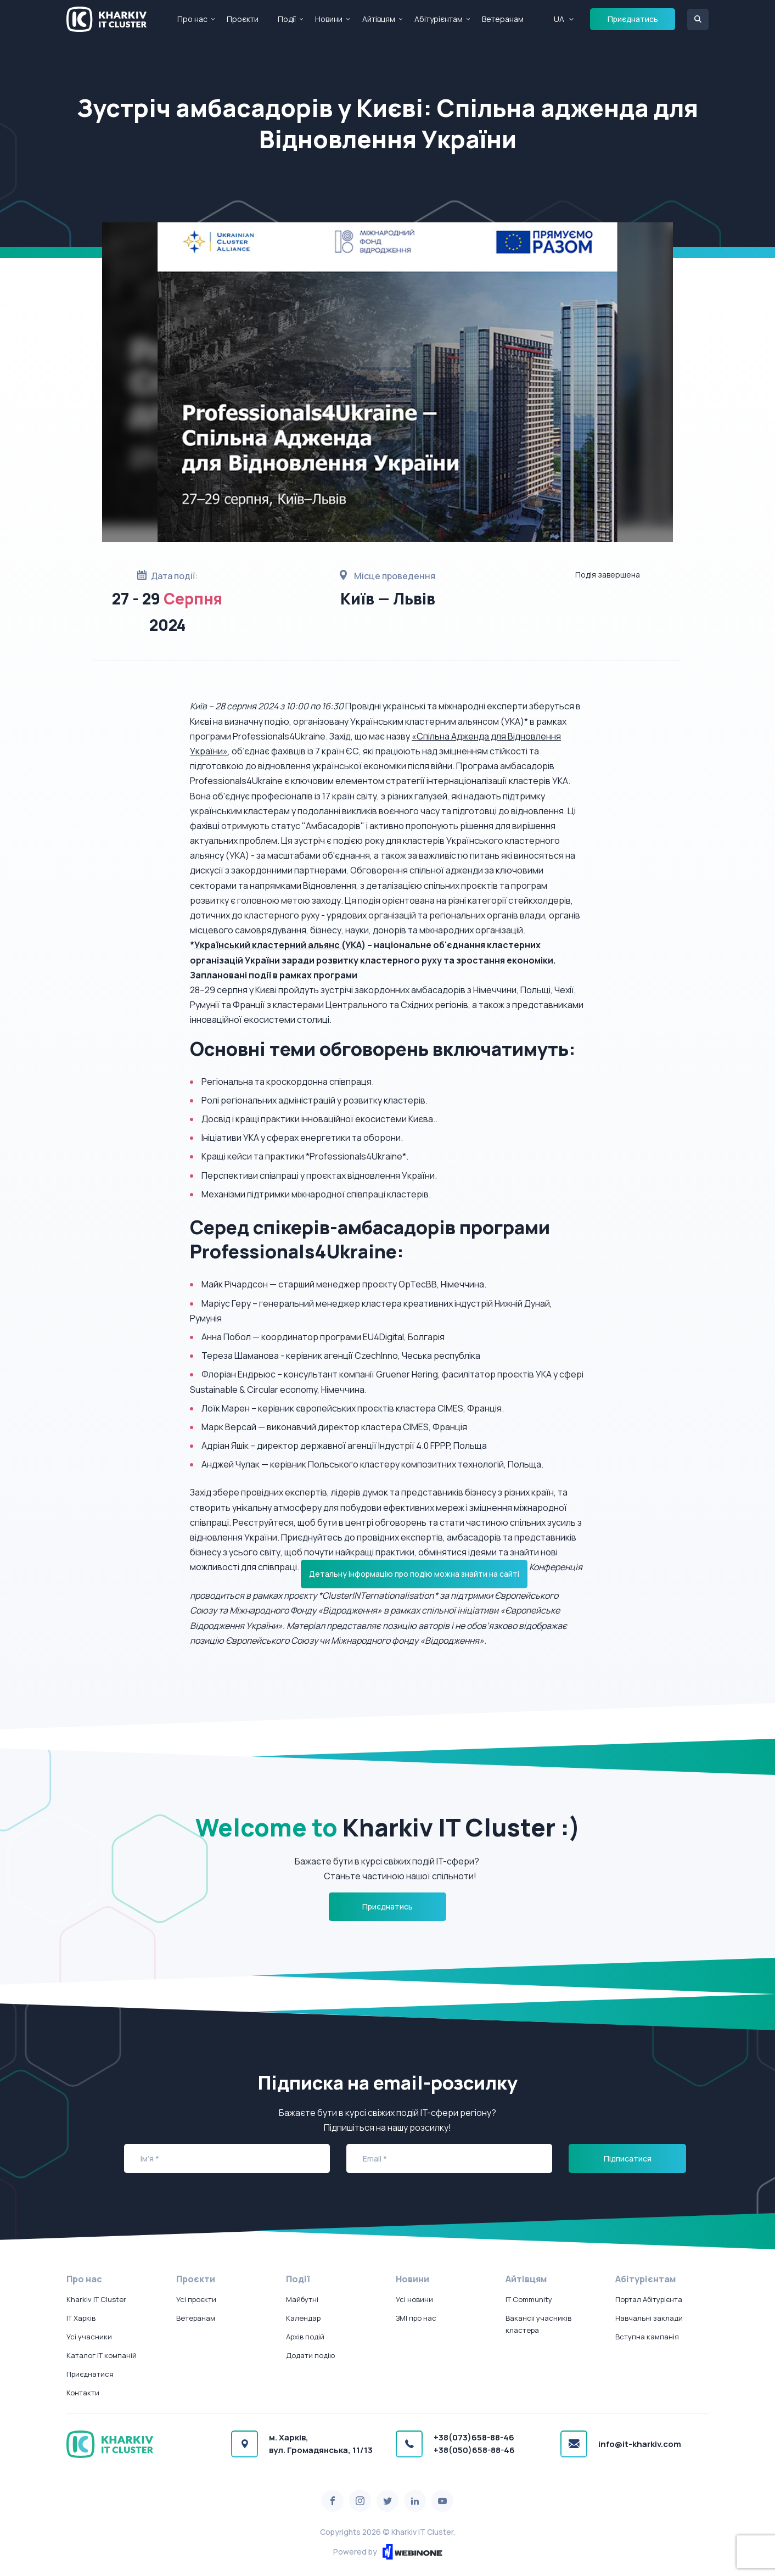  Describe the element at coordinates (196, 2299) in the screenshot. I see `Усі проєкти` at that location.